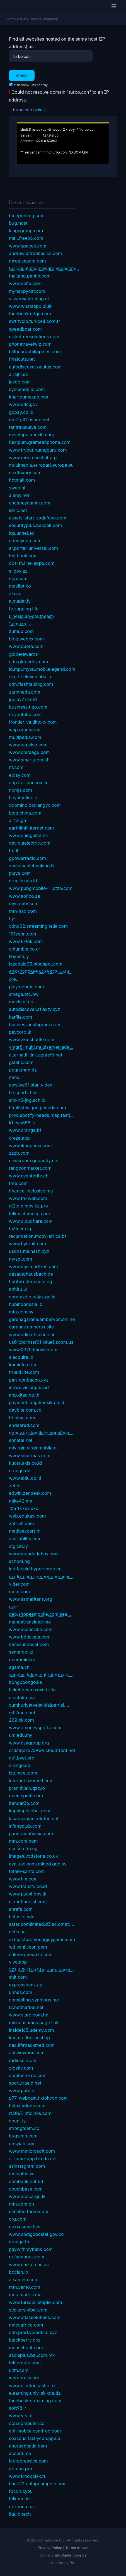  Describe the element at coordinates (29, 397) in the screenshot. I see `khartoumexpo.com` at that location.